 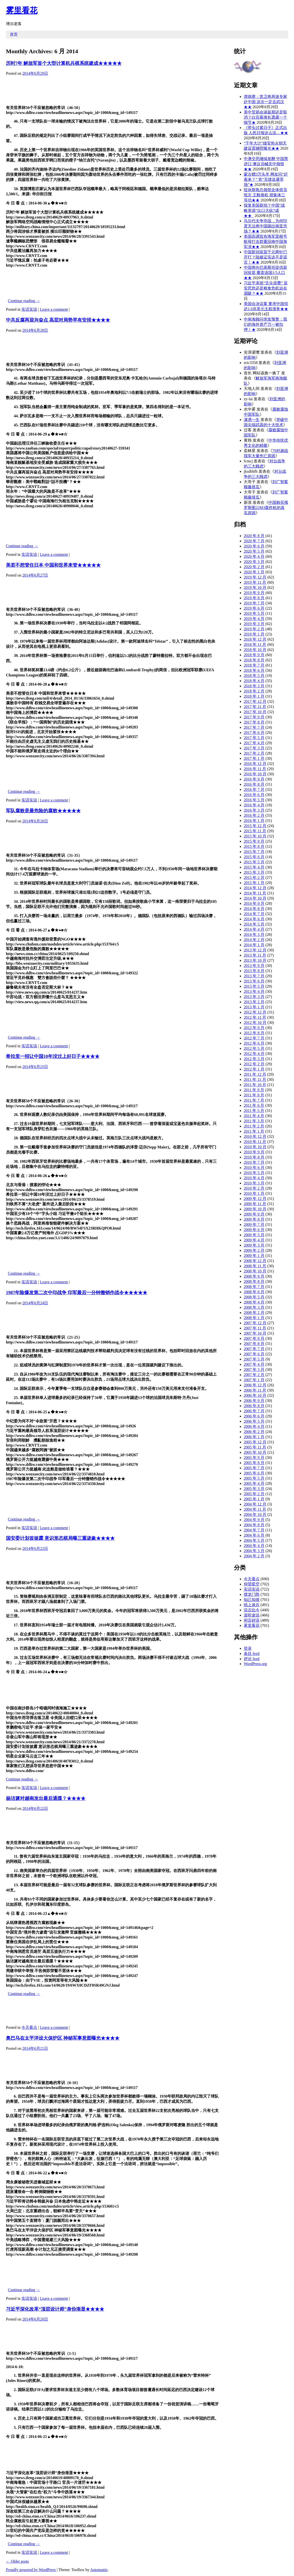 I want to click on 2006 年 10 月, so click(x=255, y=1395).